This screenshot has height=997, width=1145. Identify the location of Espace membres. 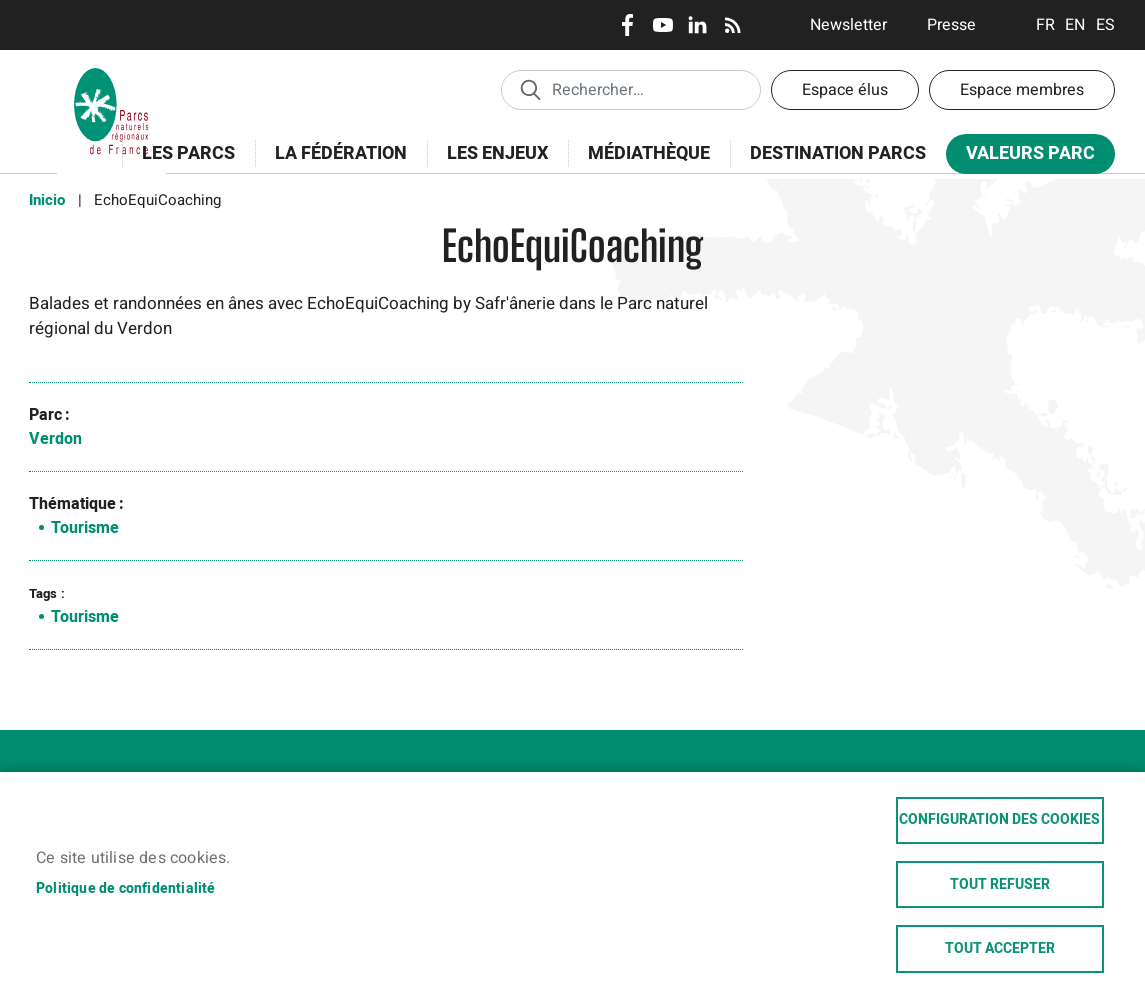
(1022, 90).